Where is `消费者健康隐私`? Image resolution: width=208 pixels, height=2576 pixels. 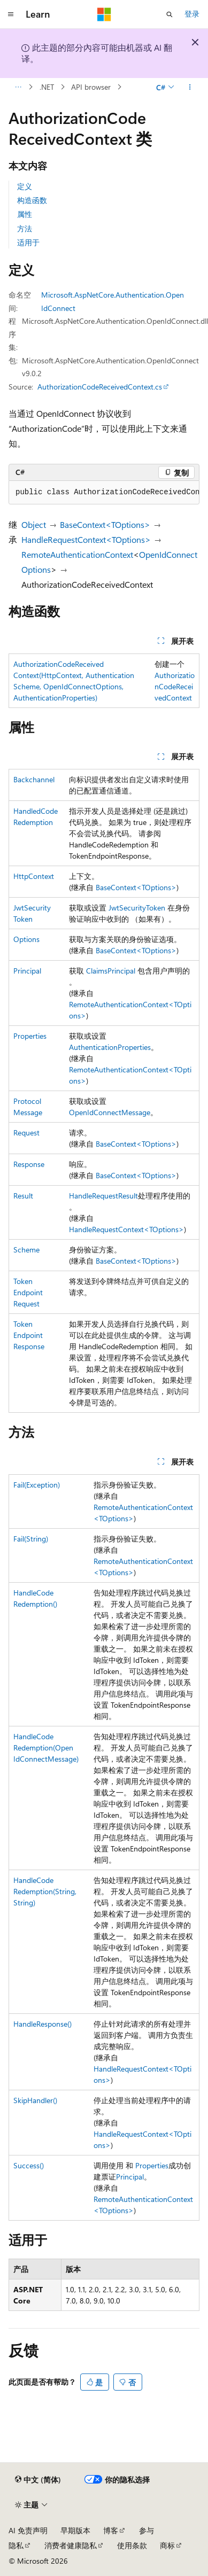
消费者健康隐私 is located at coordinates (70, 2545).